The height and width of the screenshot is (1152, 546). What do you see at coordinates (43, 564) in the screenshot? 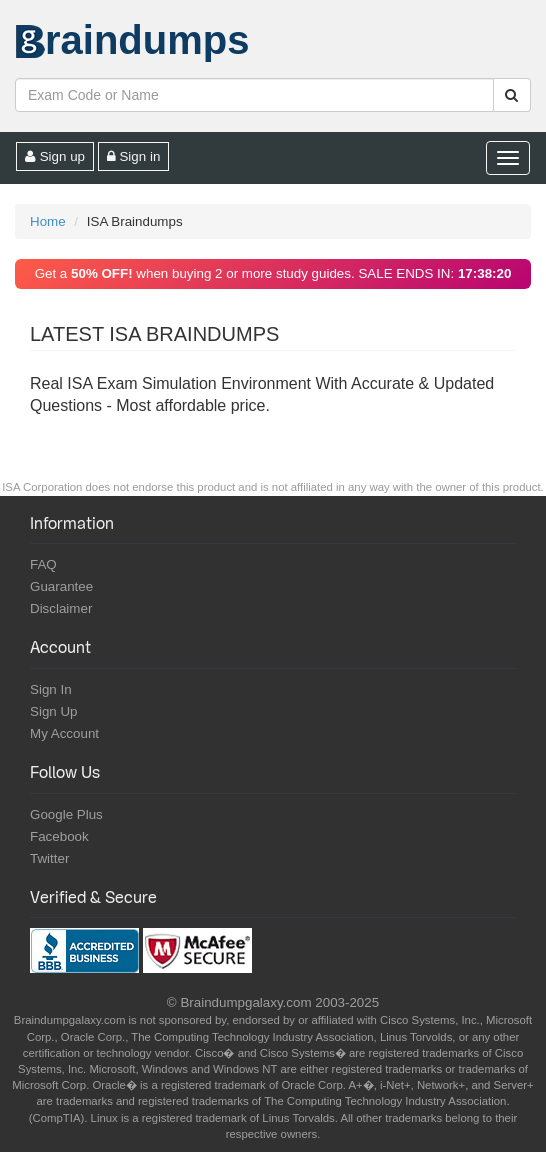
I see `FAQ` at bounding box center [43, 564].